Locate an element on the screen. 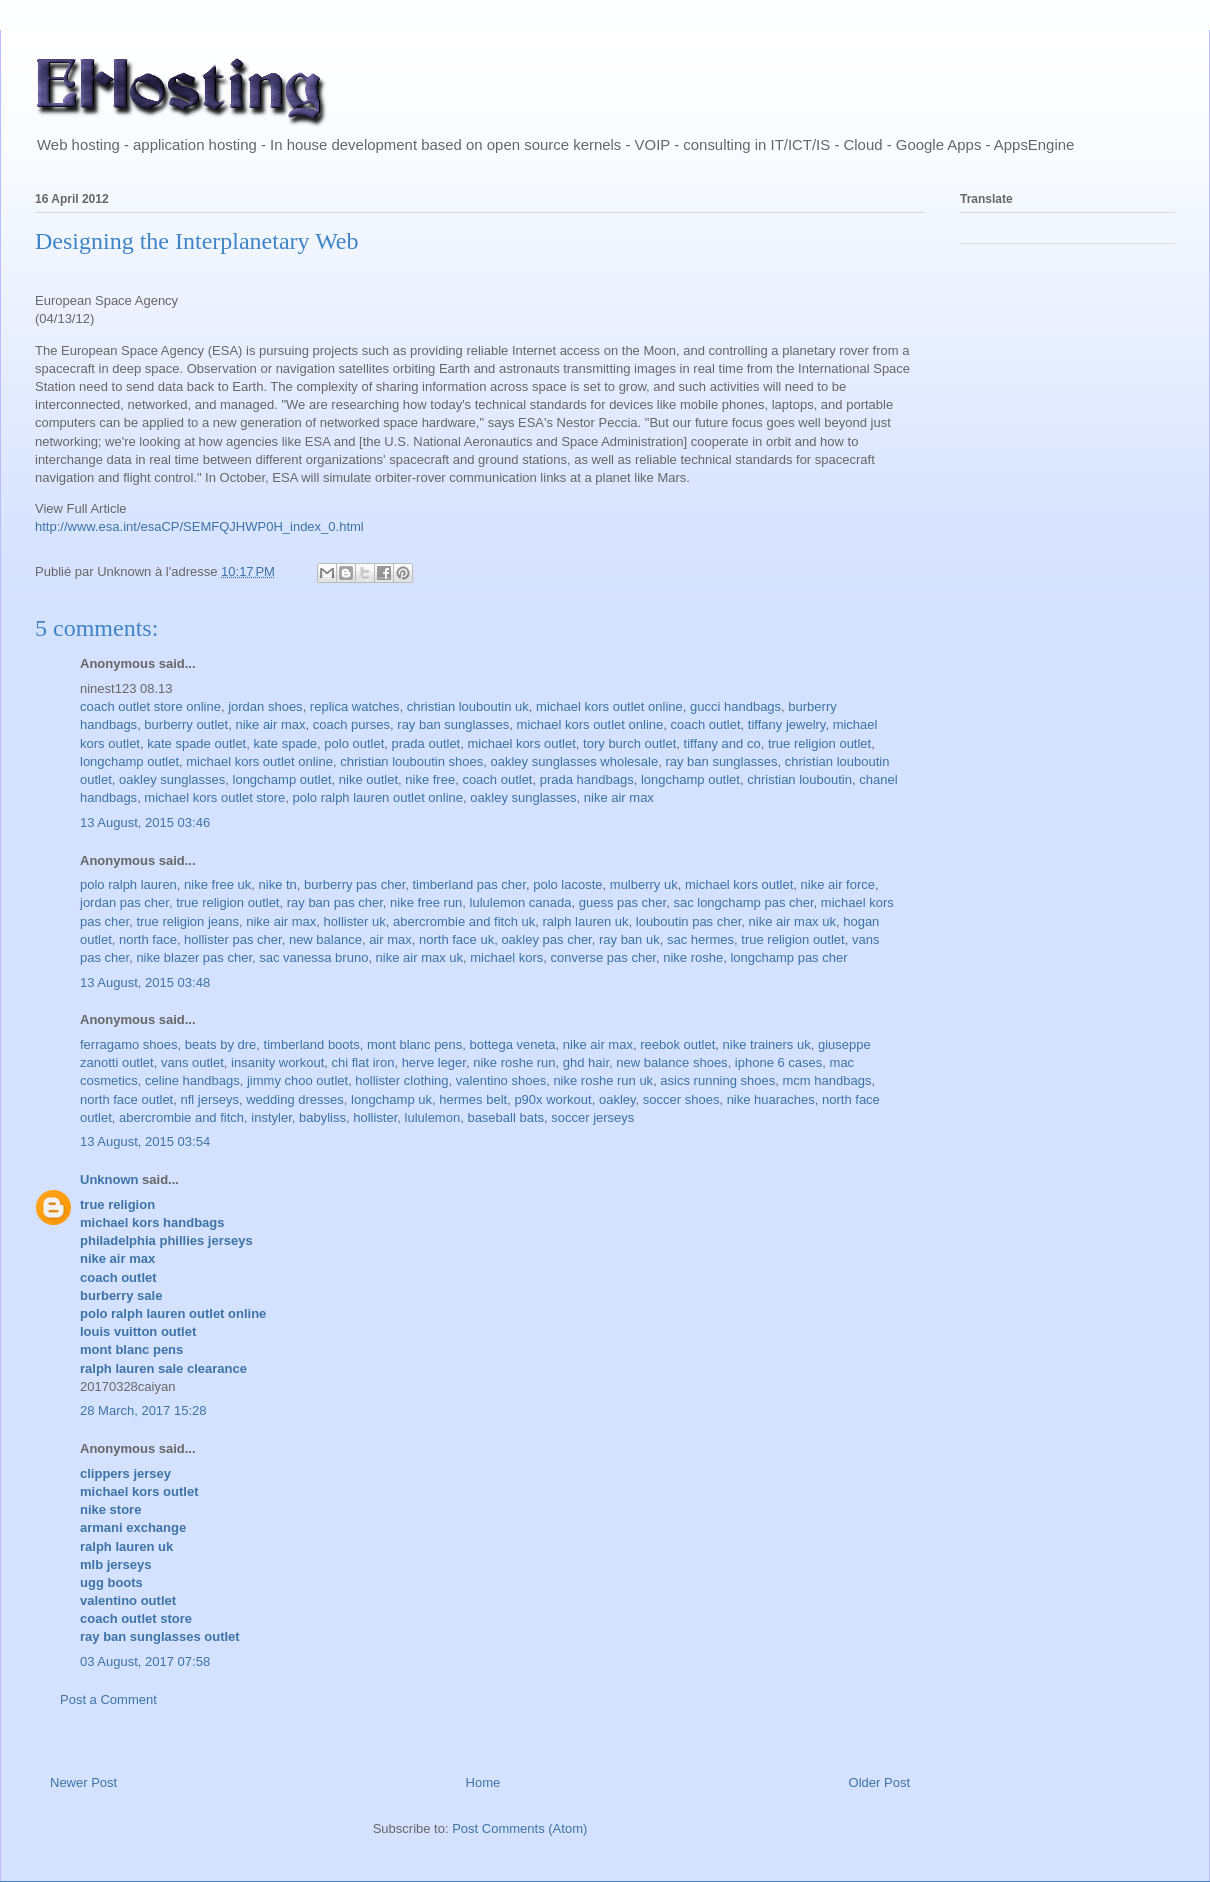 The width and height of the screenshot is (1210, 1882). timberland pas cher is located at coordinates (468, 884).